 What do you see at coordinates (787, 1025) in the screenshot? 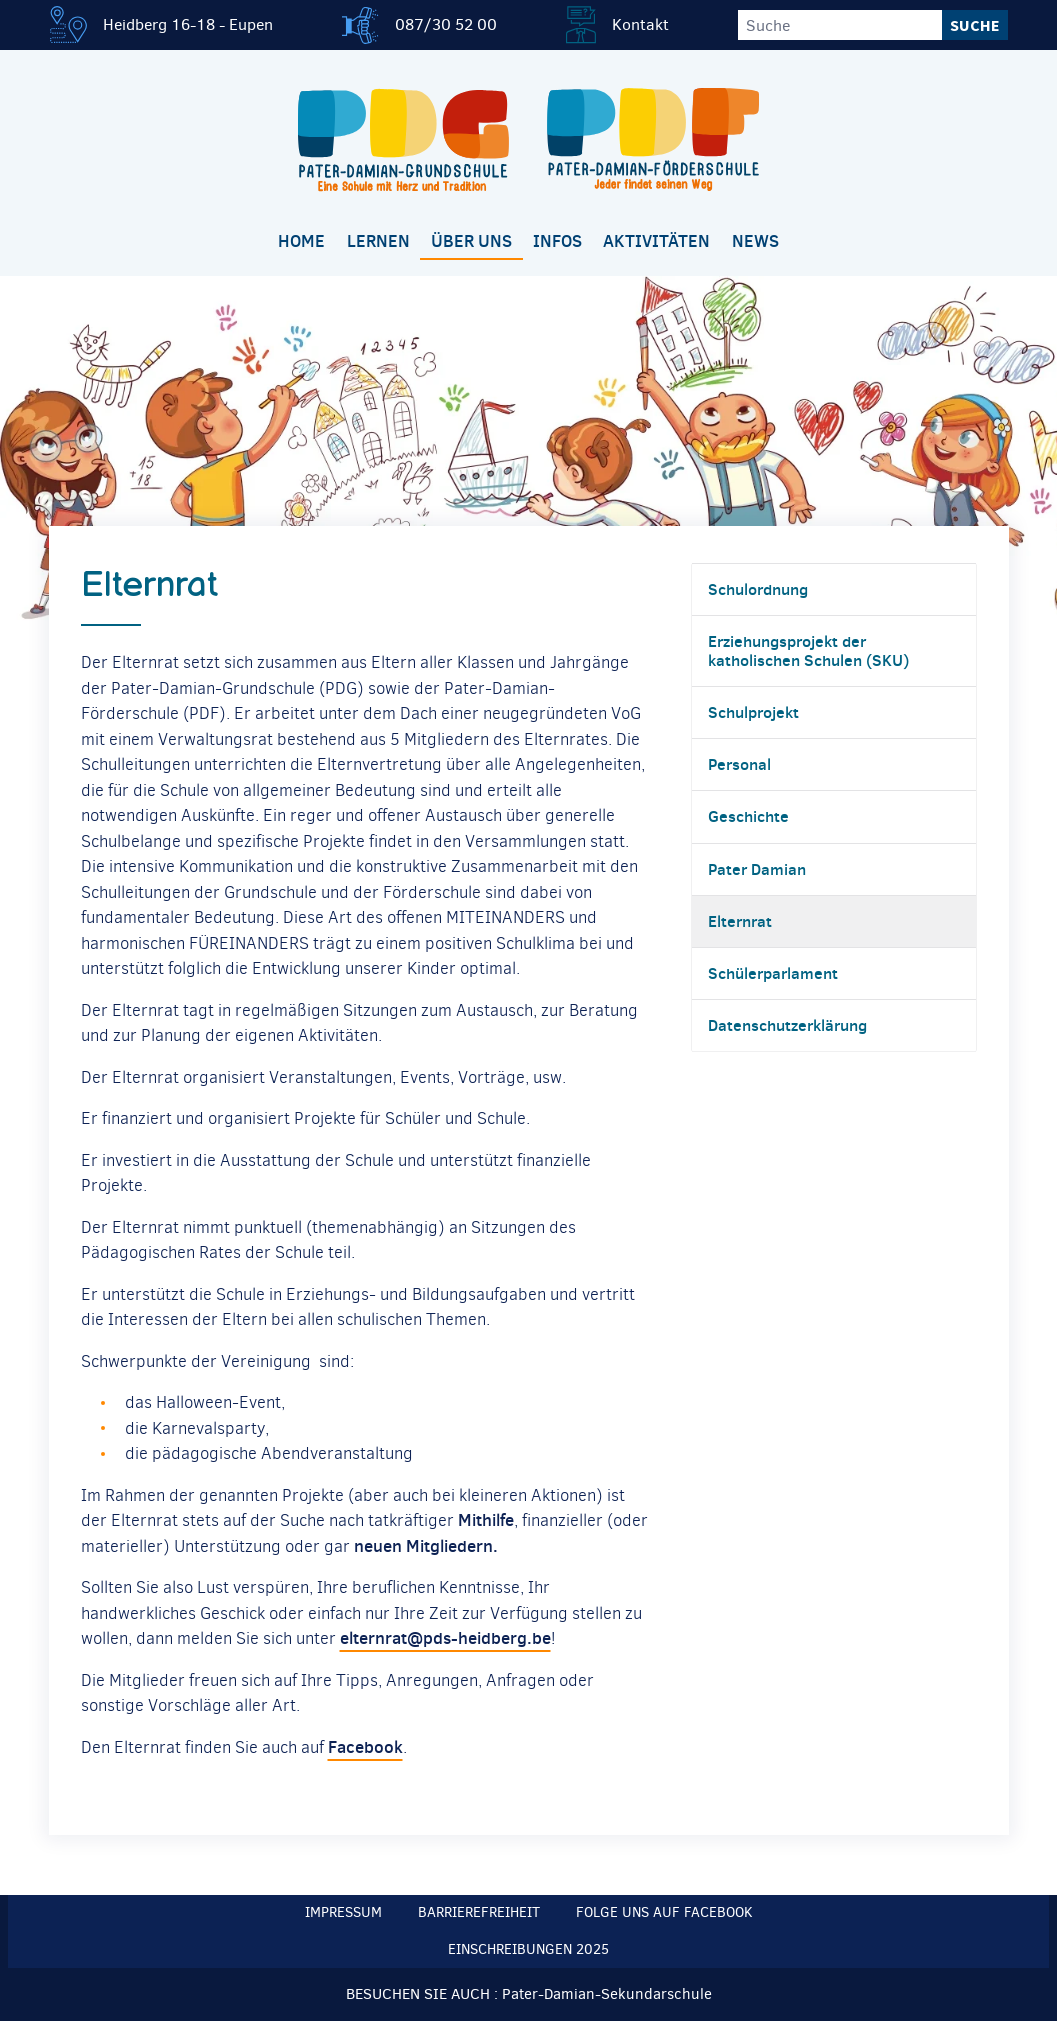
I see `Datenschutzerklärung` at bounding box center [787, 1025].